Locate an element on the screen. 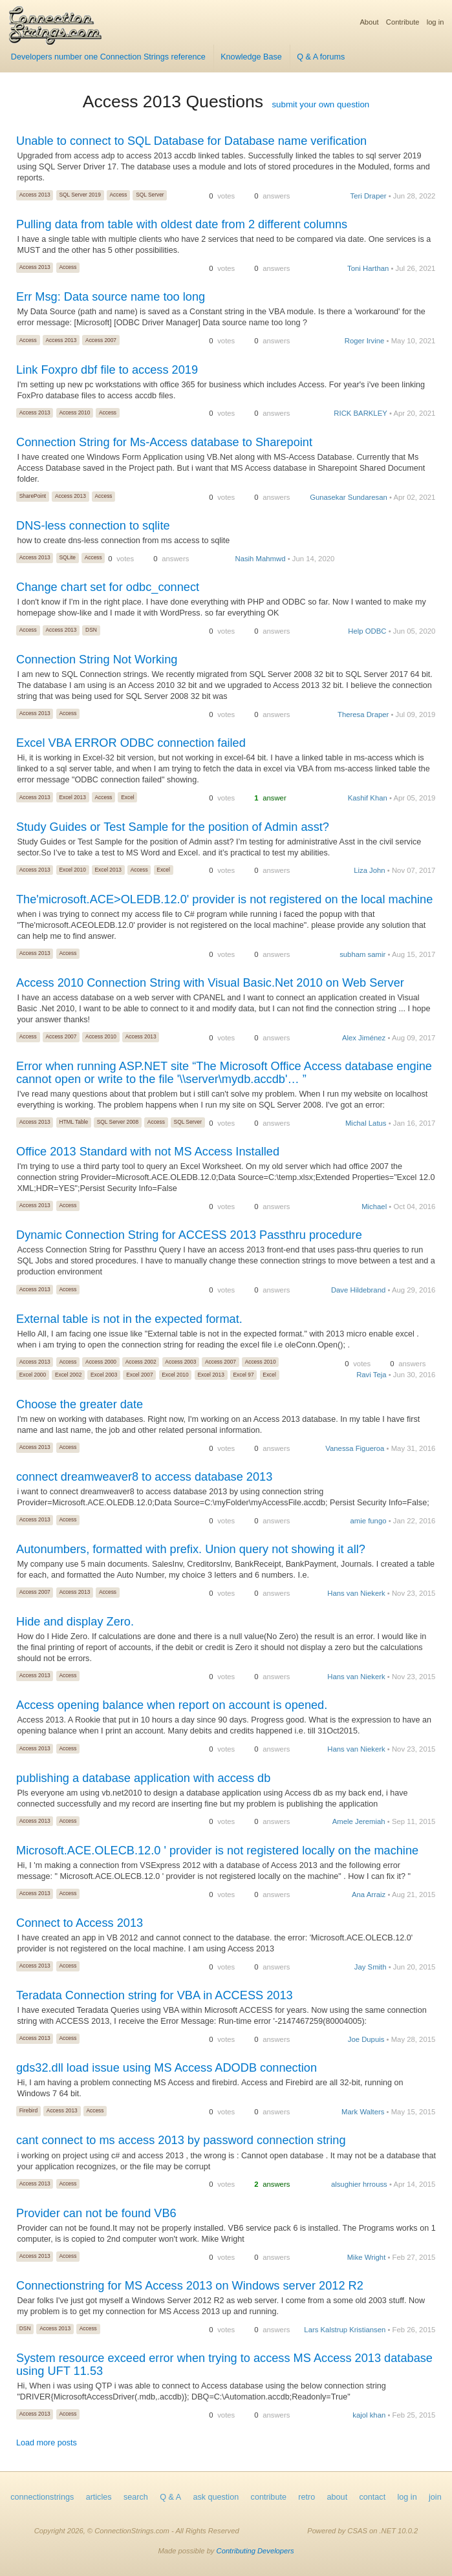 This screenshot has height=2576, width=452. Excel 97 is located at coordinates (243, 1374).